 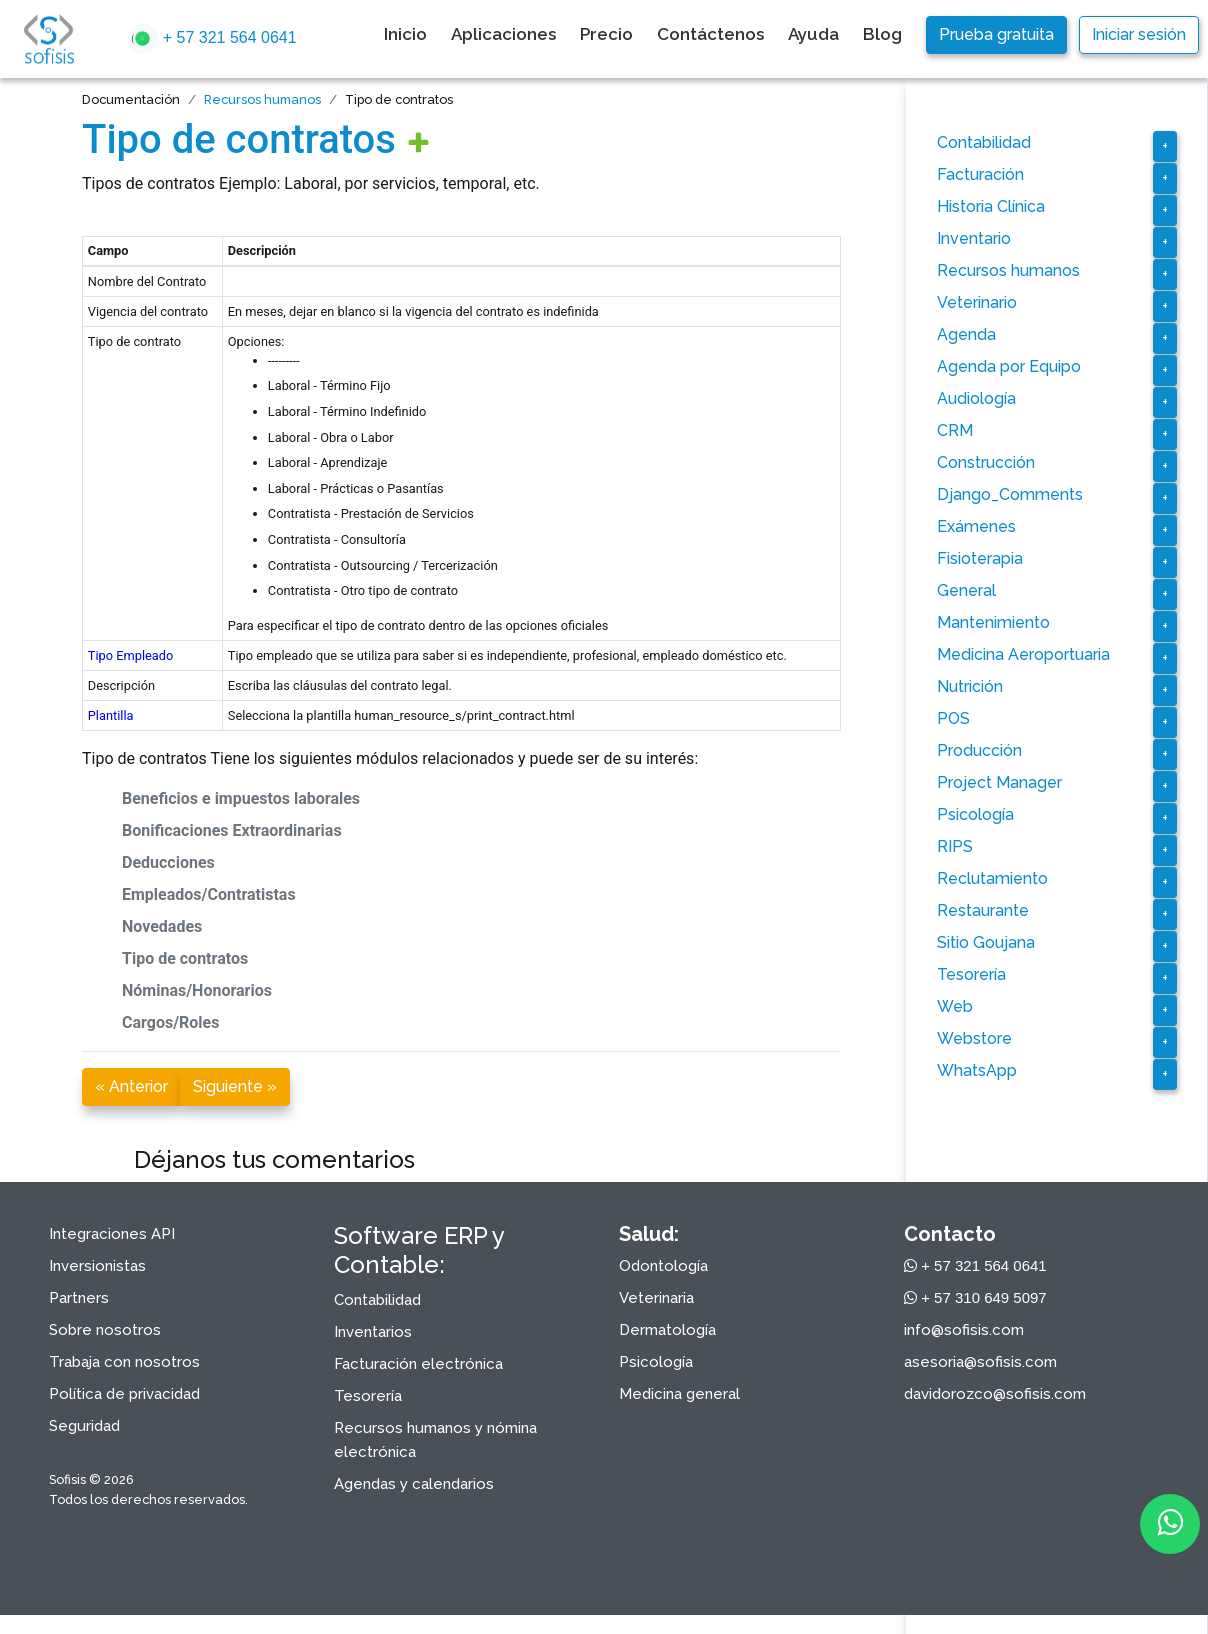 I want to click on Psicología, so click(x=975, y=814).